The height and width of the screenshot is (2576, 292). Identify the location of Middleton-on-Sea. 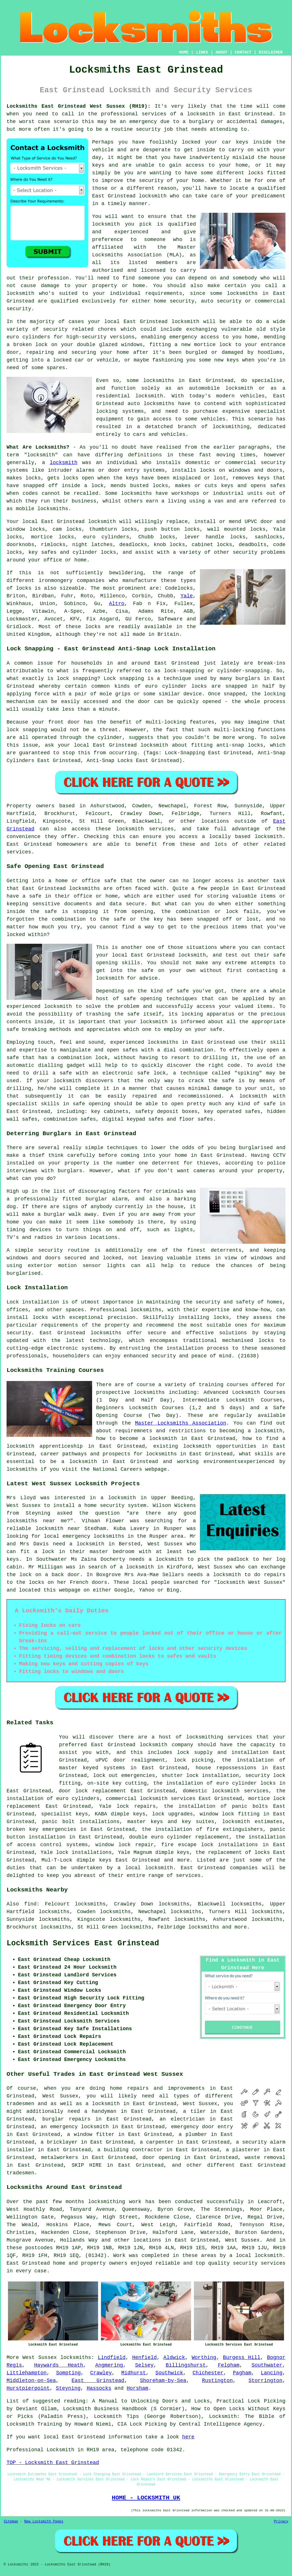
(31, 2380).